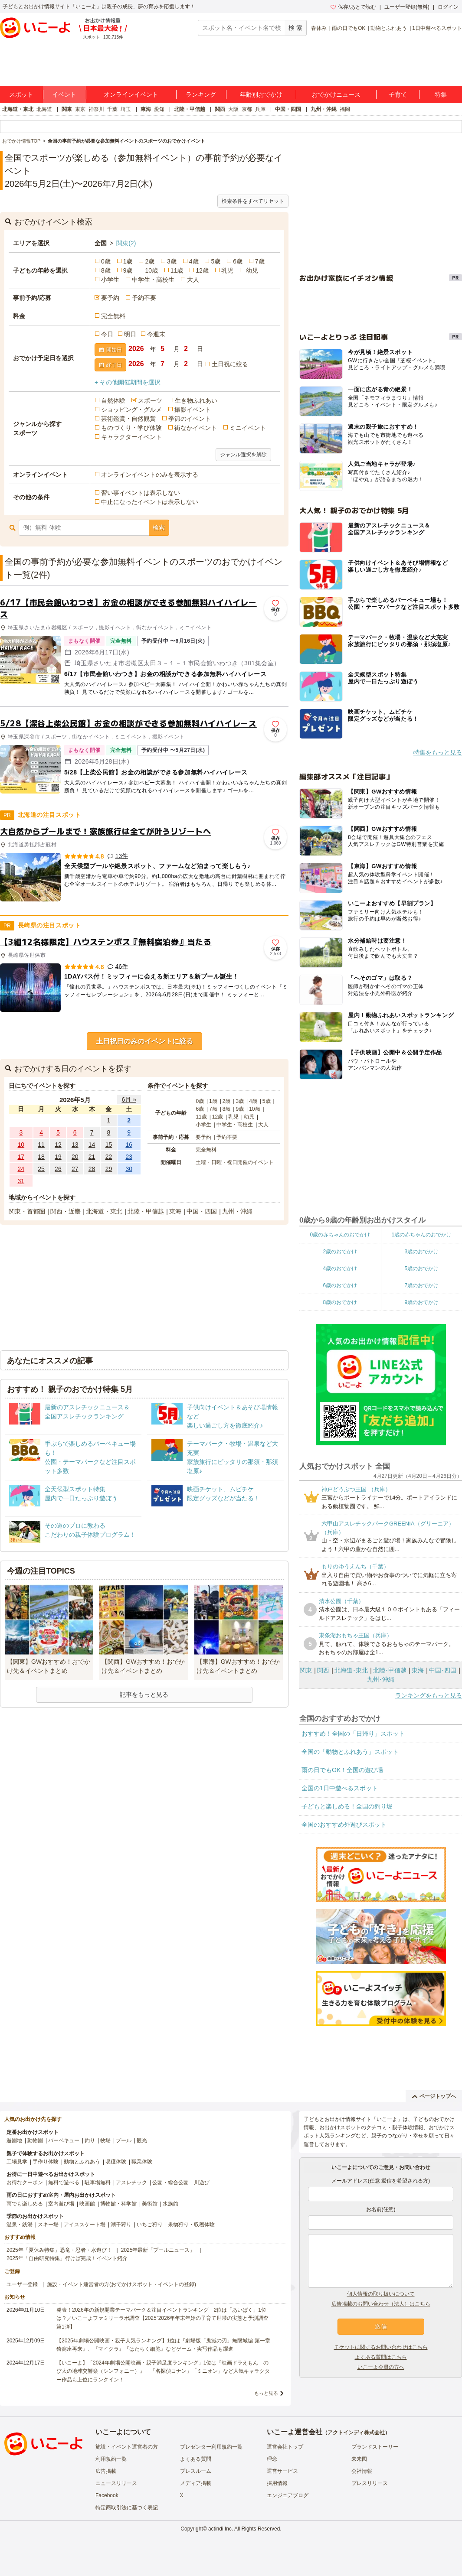  What do you see at coordinates (380, 1679) in the screenshot?
I see `九州･沖縄` at bounding box center [380, 1679].